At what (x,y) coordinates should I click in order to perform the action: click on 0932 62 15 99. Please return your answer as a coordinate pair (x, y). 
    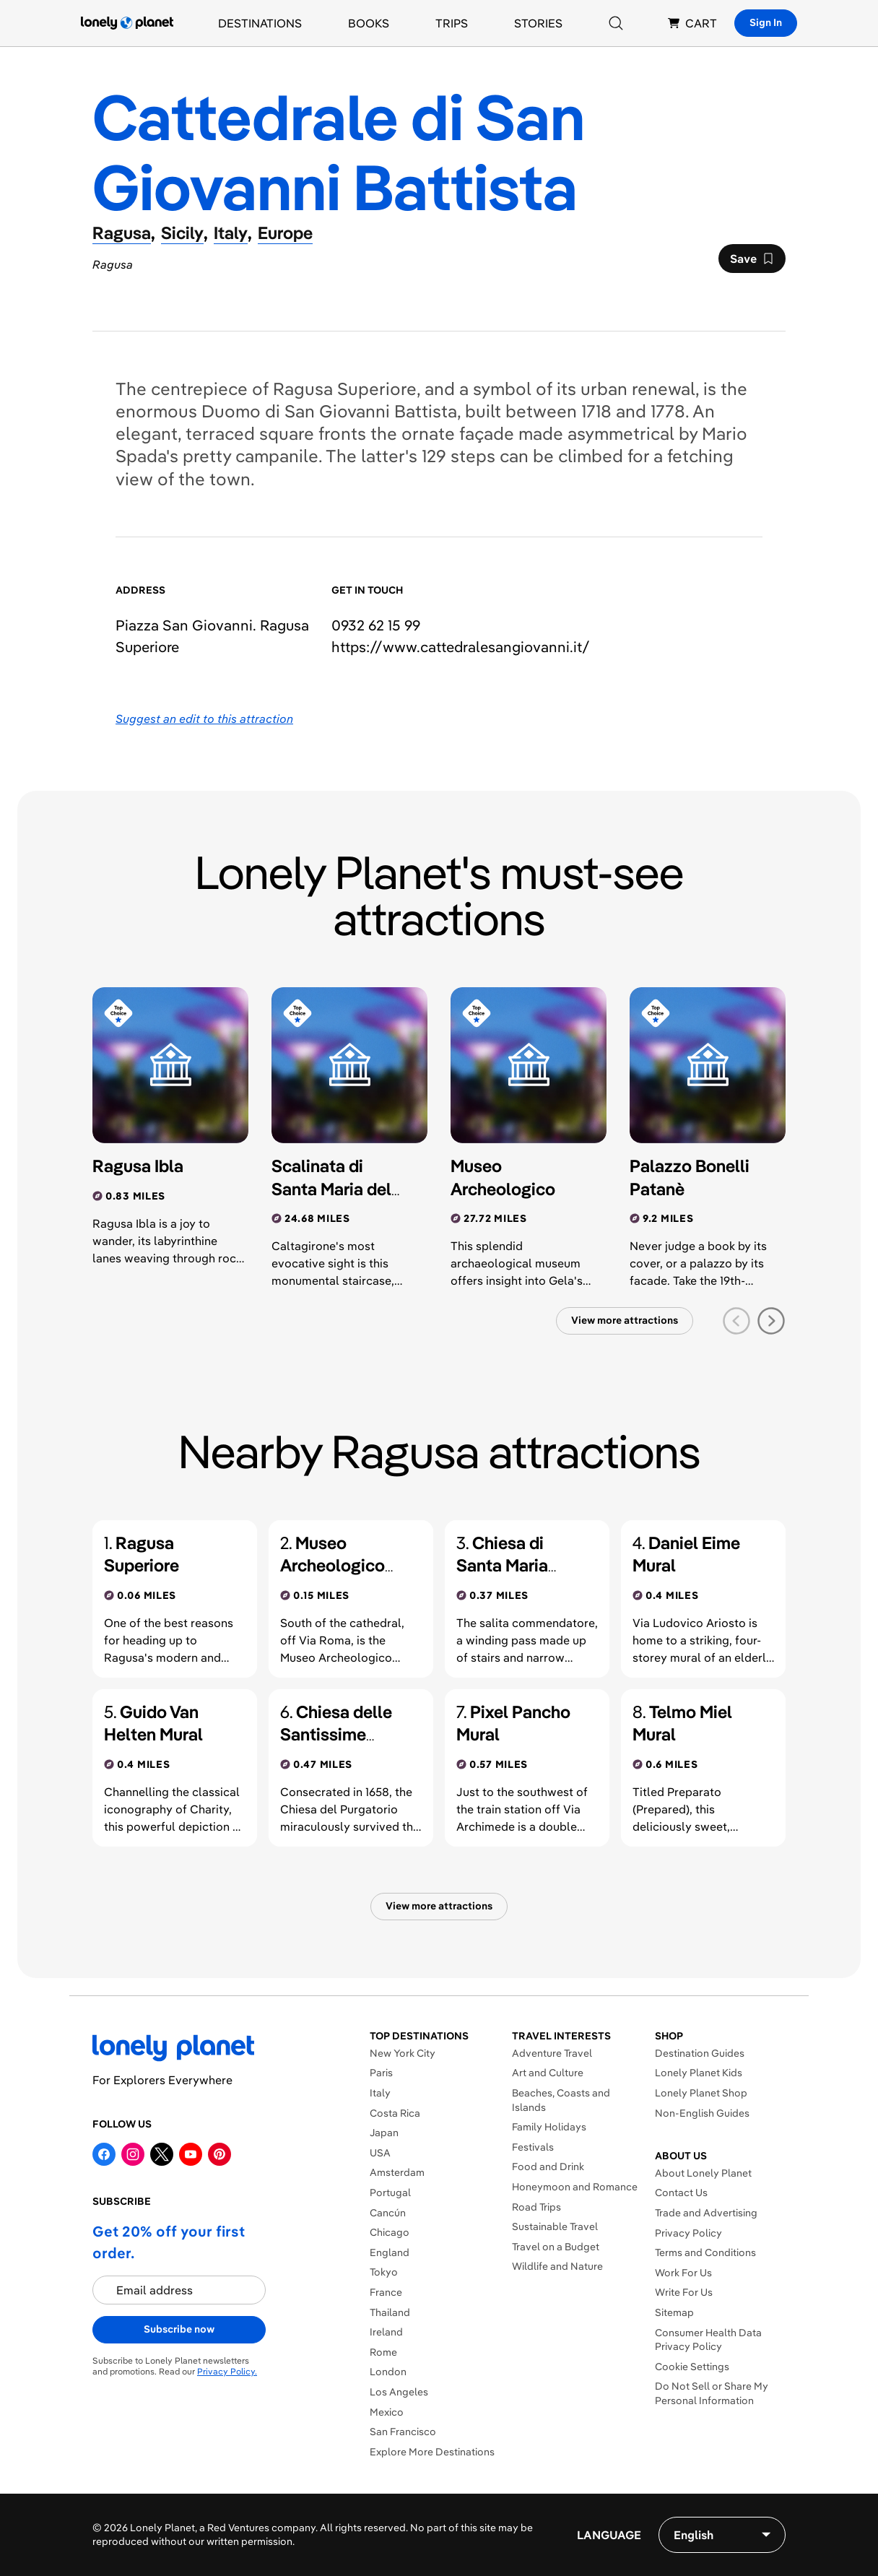
    Looking at the image, I should click on (375, 625).